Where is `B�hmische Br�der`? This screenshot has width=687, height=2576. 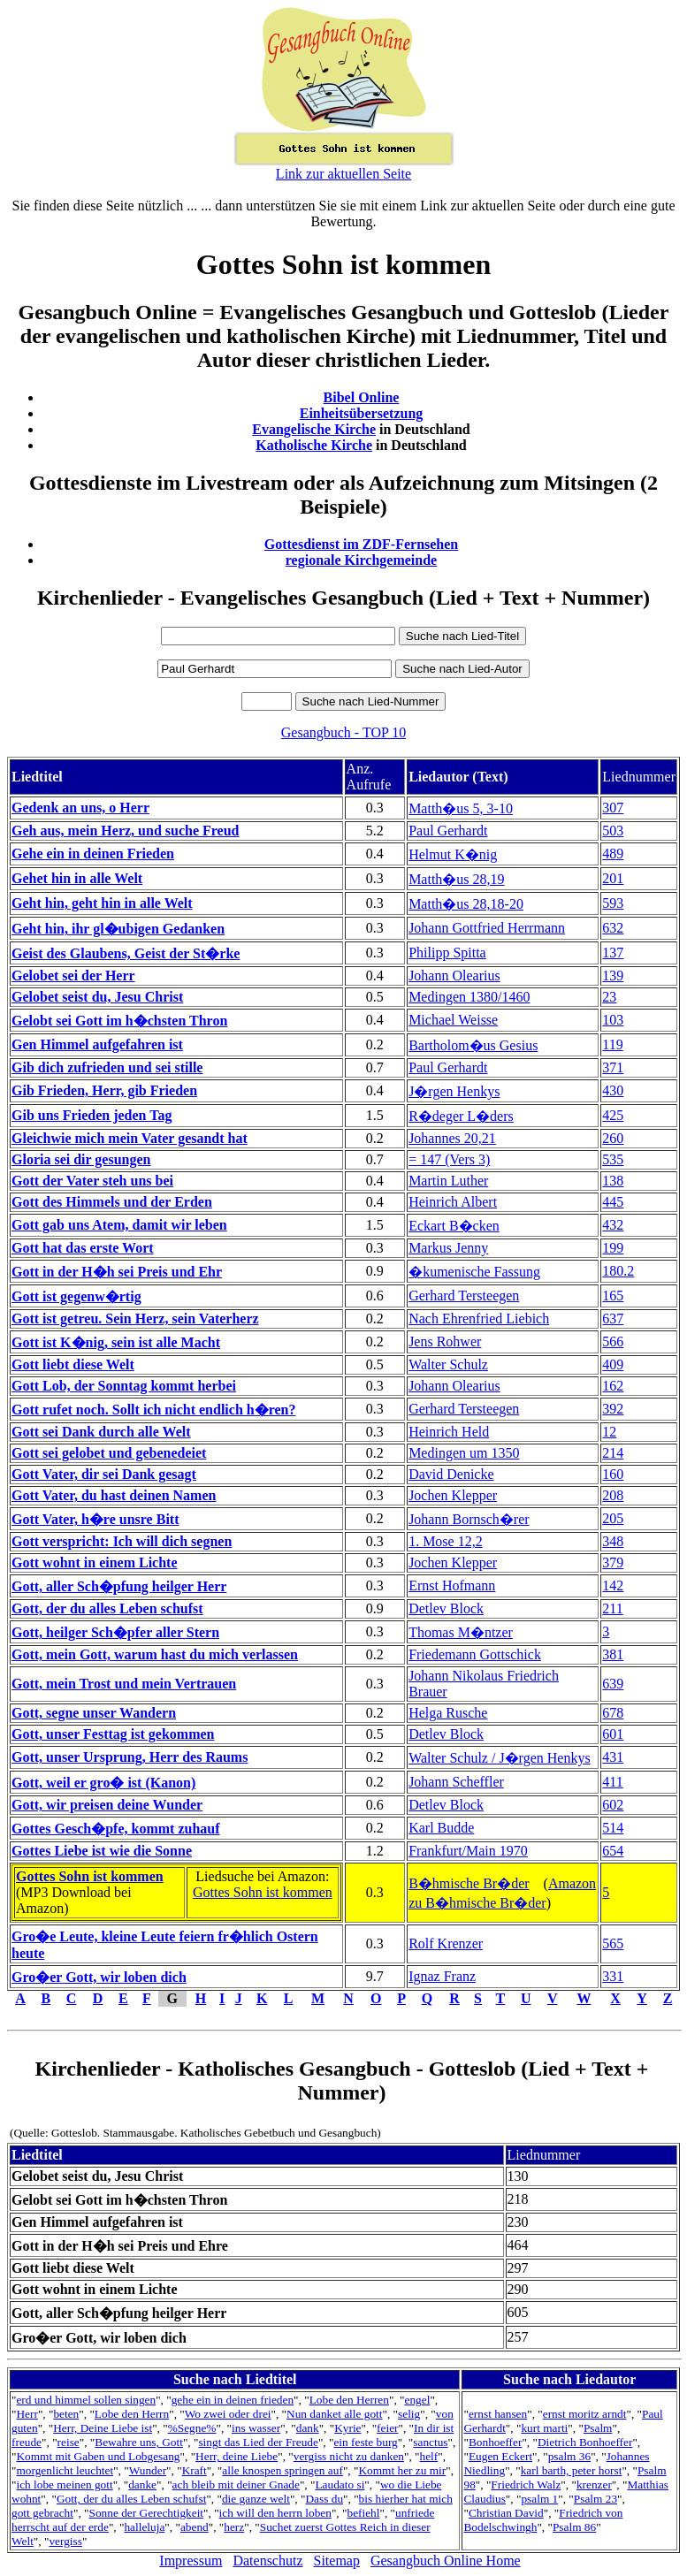
B�hmische Br�der is located at coordinates (468, 1883).